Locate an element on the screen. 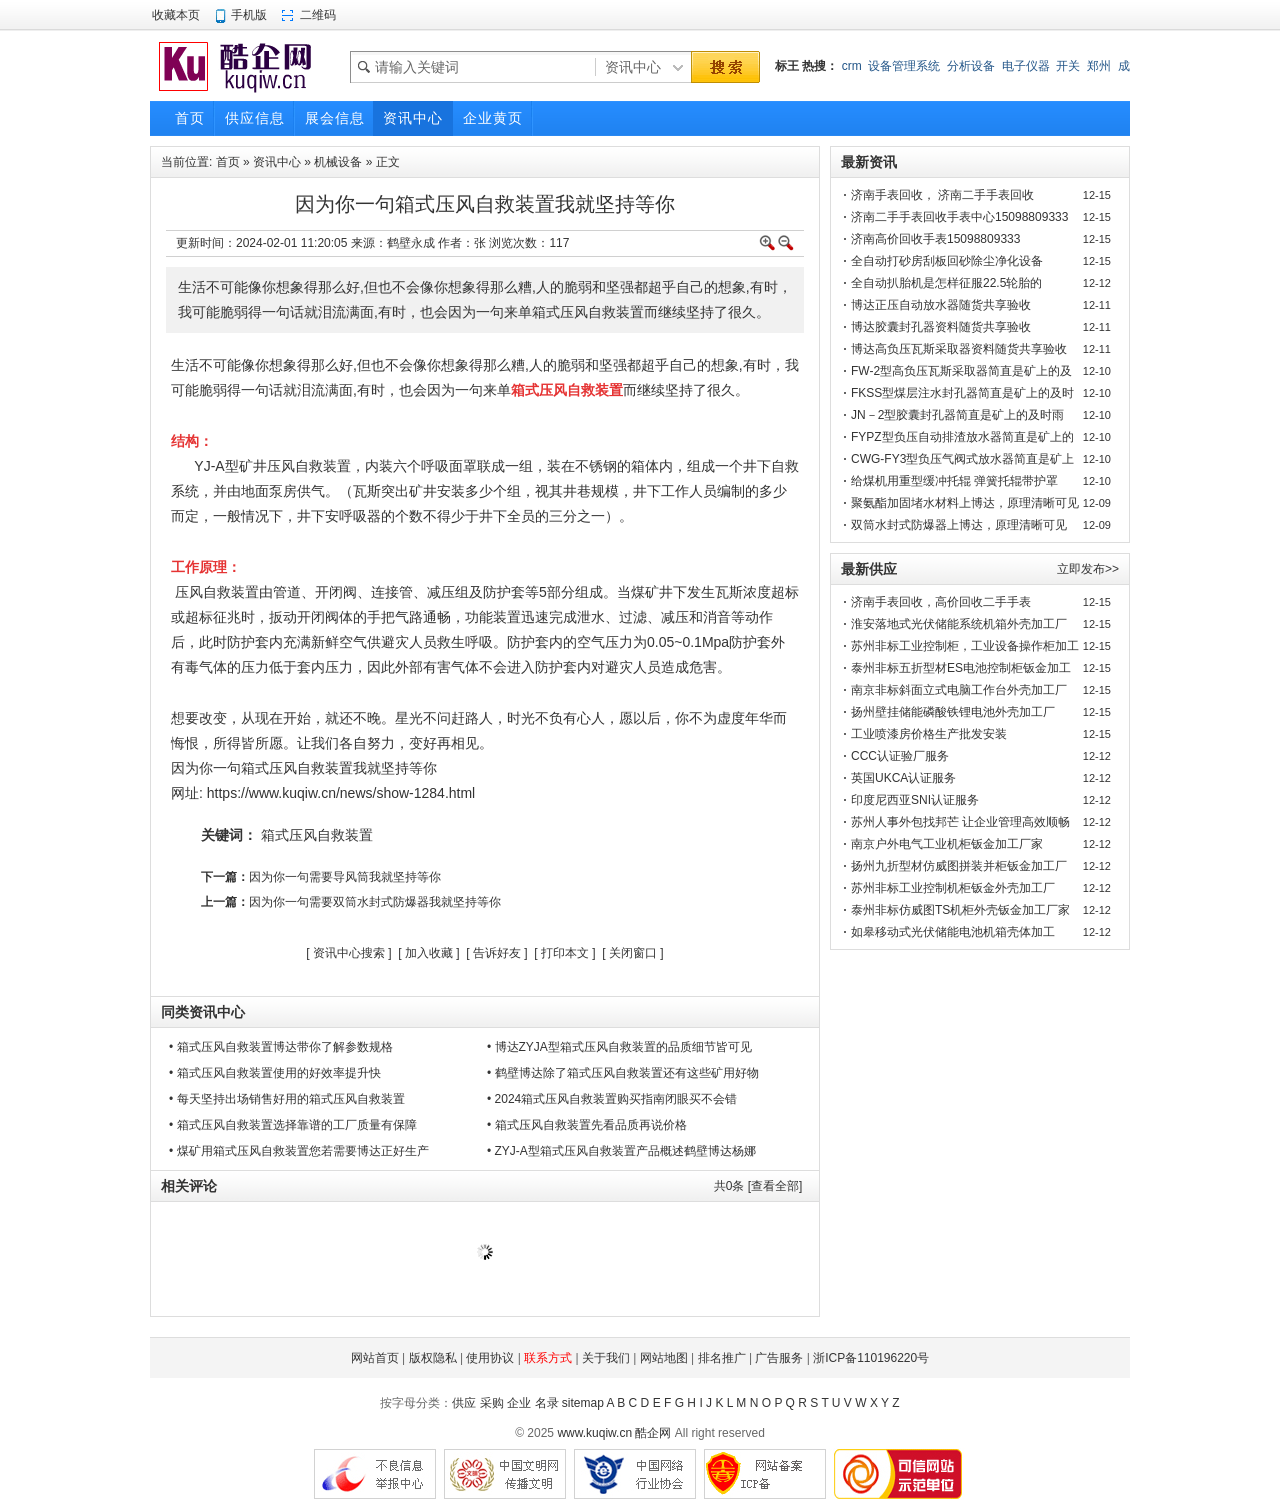 This screenshot has width=1280, height=1510. 因为你一句需要双筒水封式防爆器我就坚持等你 is located at coordinates (375, 902).